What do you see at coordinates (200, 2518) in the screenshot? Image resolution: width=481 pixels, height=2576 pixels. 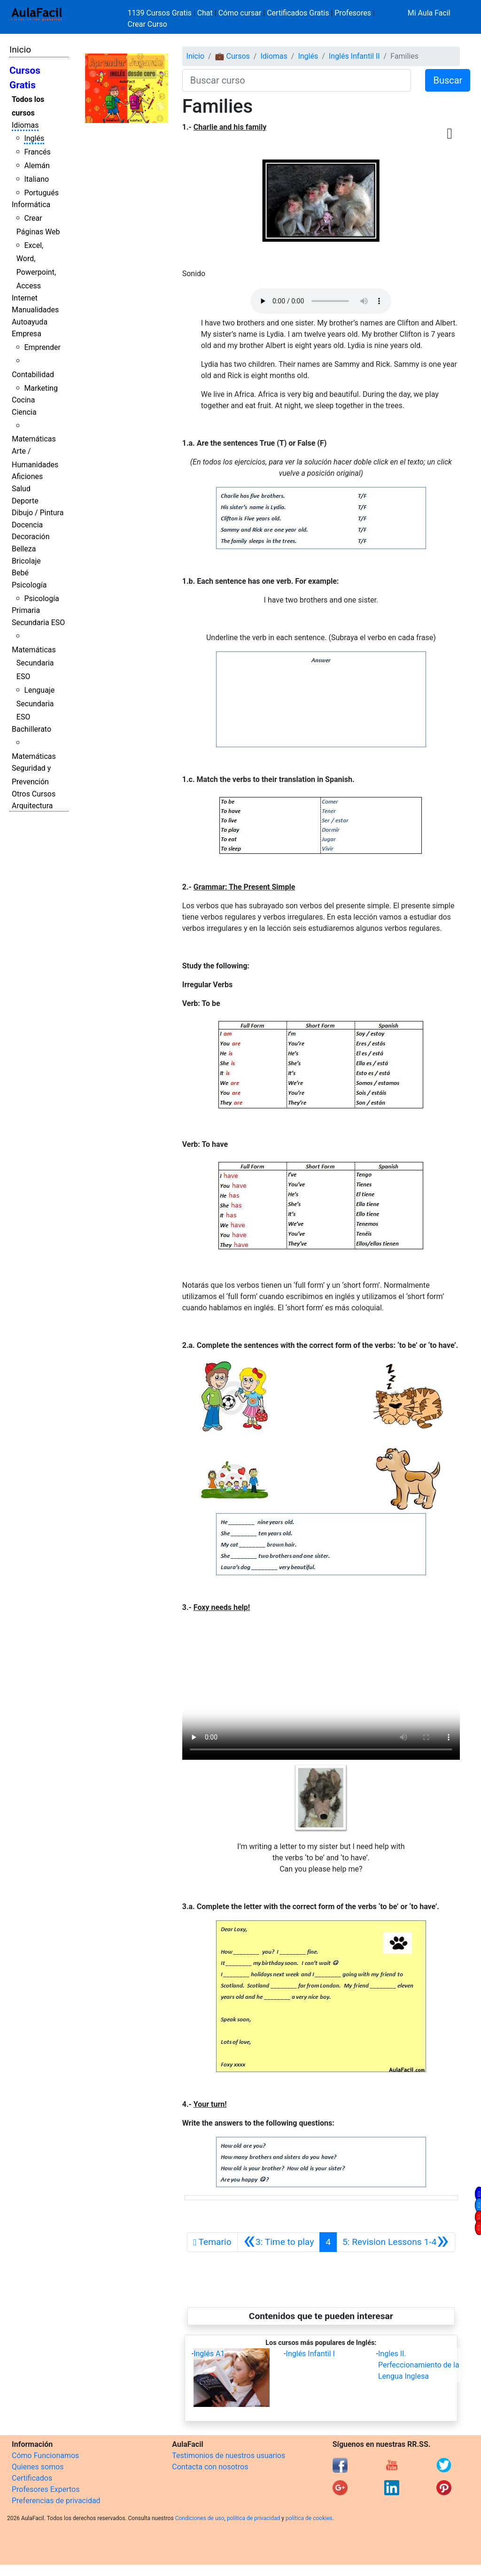 I see `Condiciones de uso` at bounding box center [200, 2518].